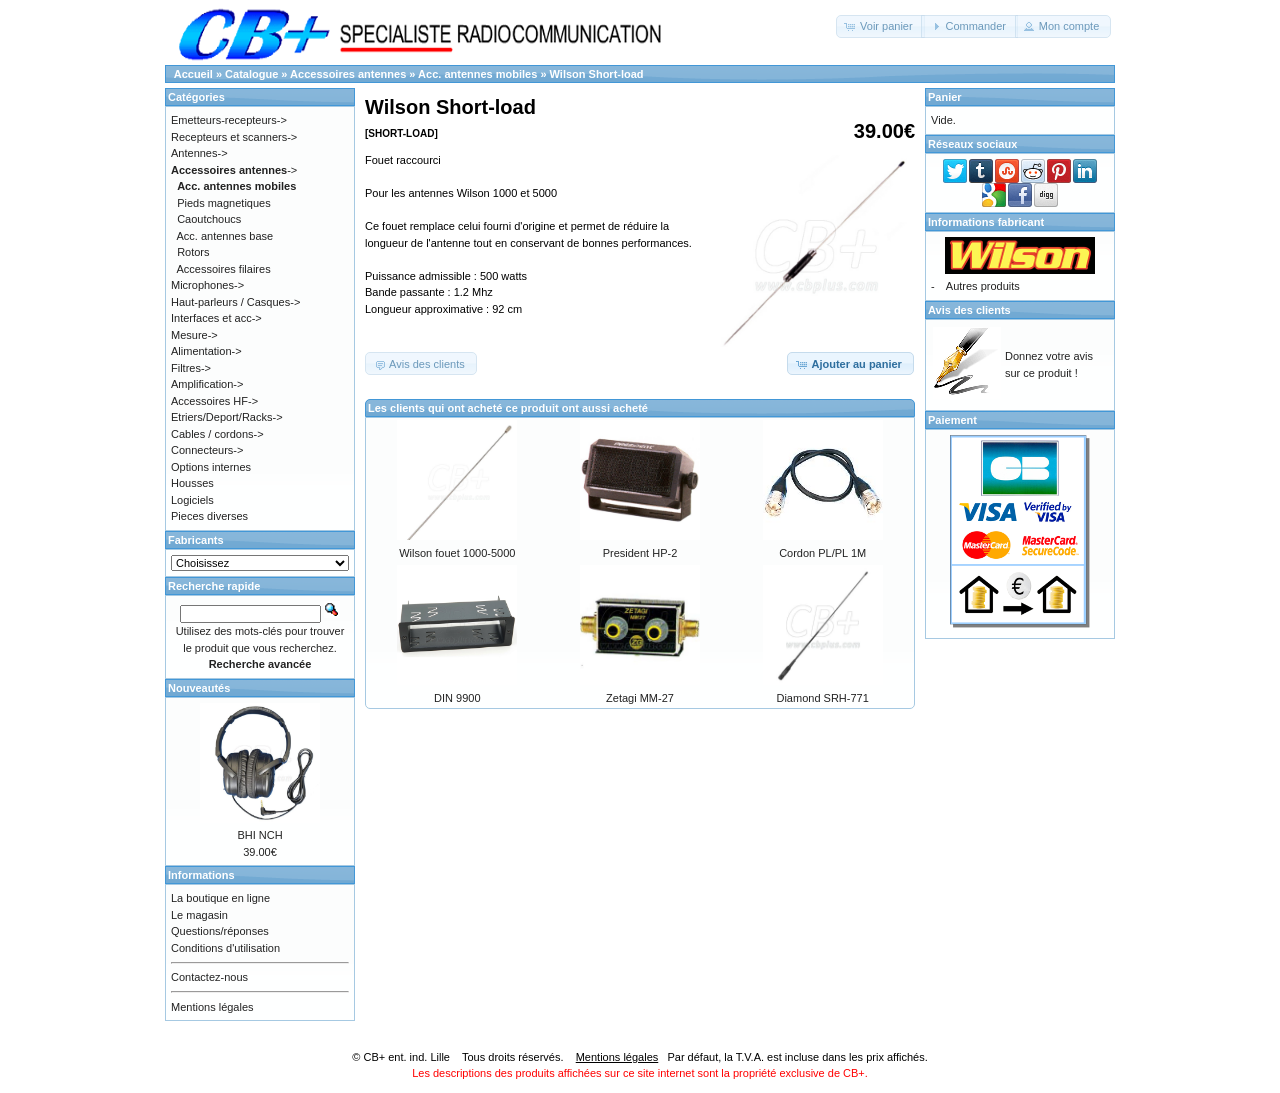 Image resolution: width=1280 pixels, height=1093 pixels. What do you see at coordinates (251, 74) in the screenshot?
I see `Catalogue` at bounding box center [251, 74].